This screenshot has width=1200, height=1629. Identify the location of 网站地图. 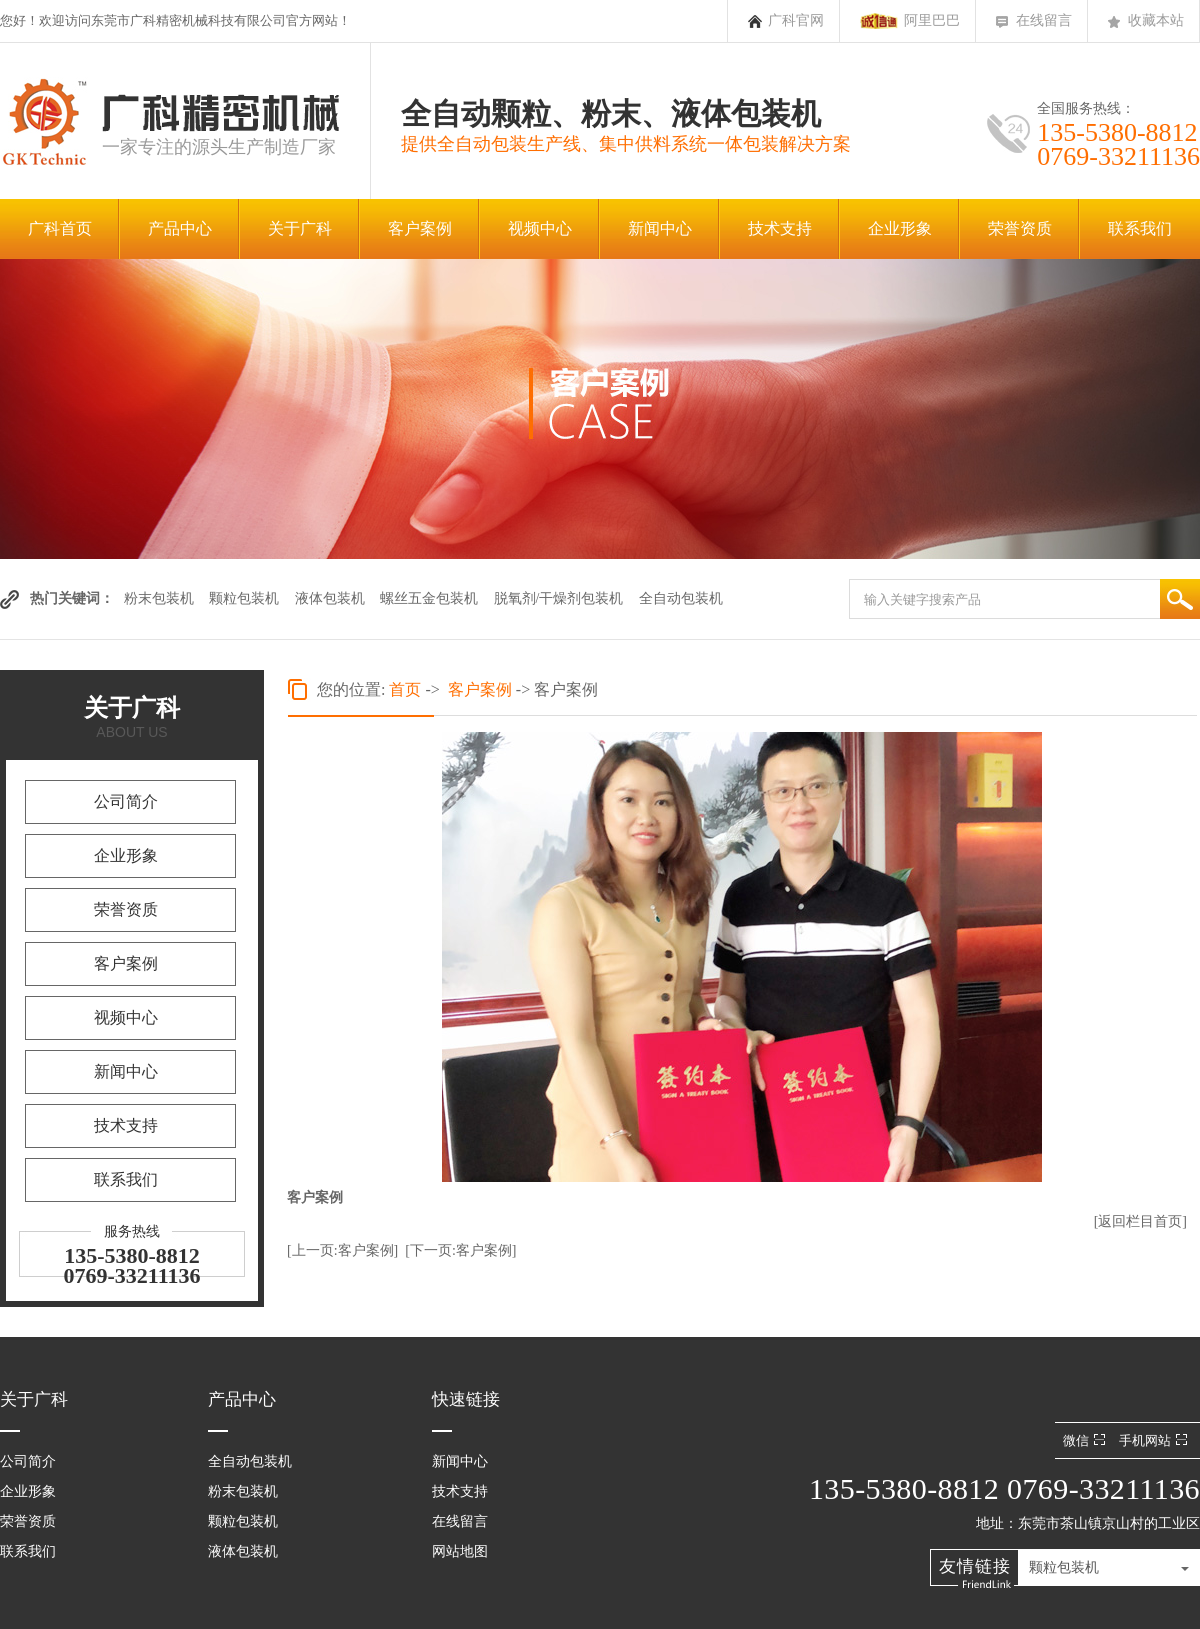
(460, 1551).